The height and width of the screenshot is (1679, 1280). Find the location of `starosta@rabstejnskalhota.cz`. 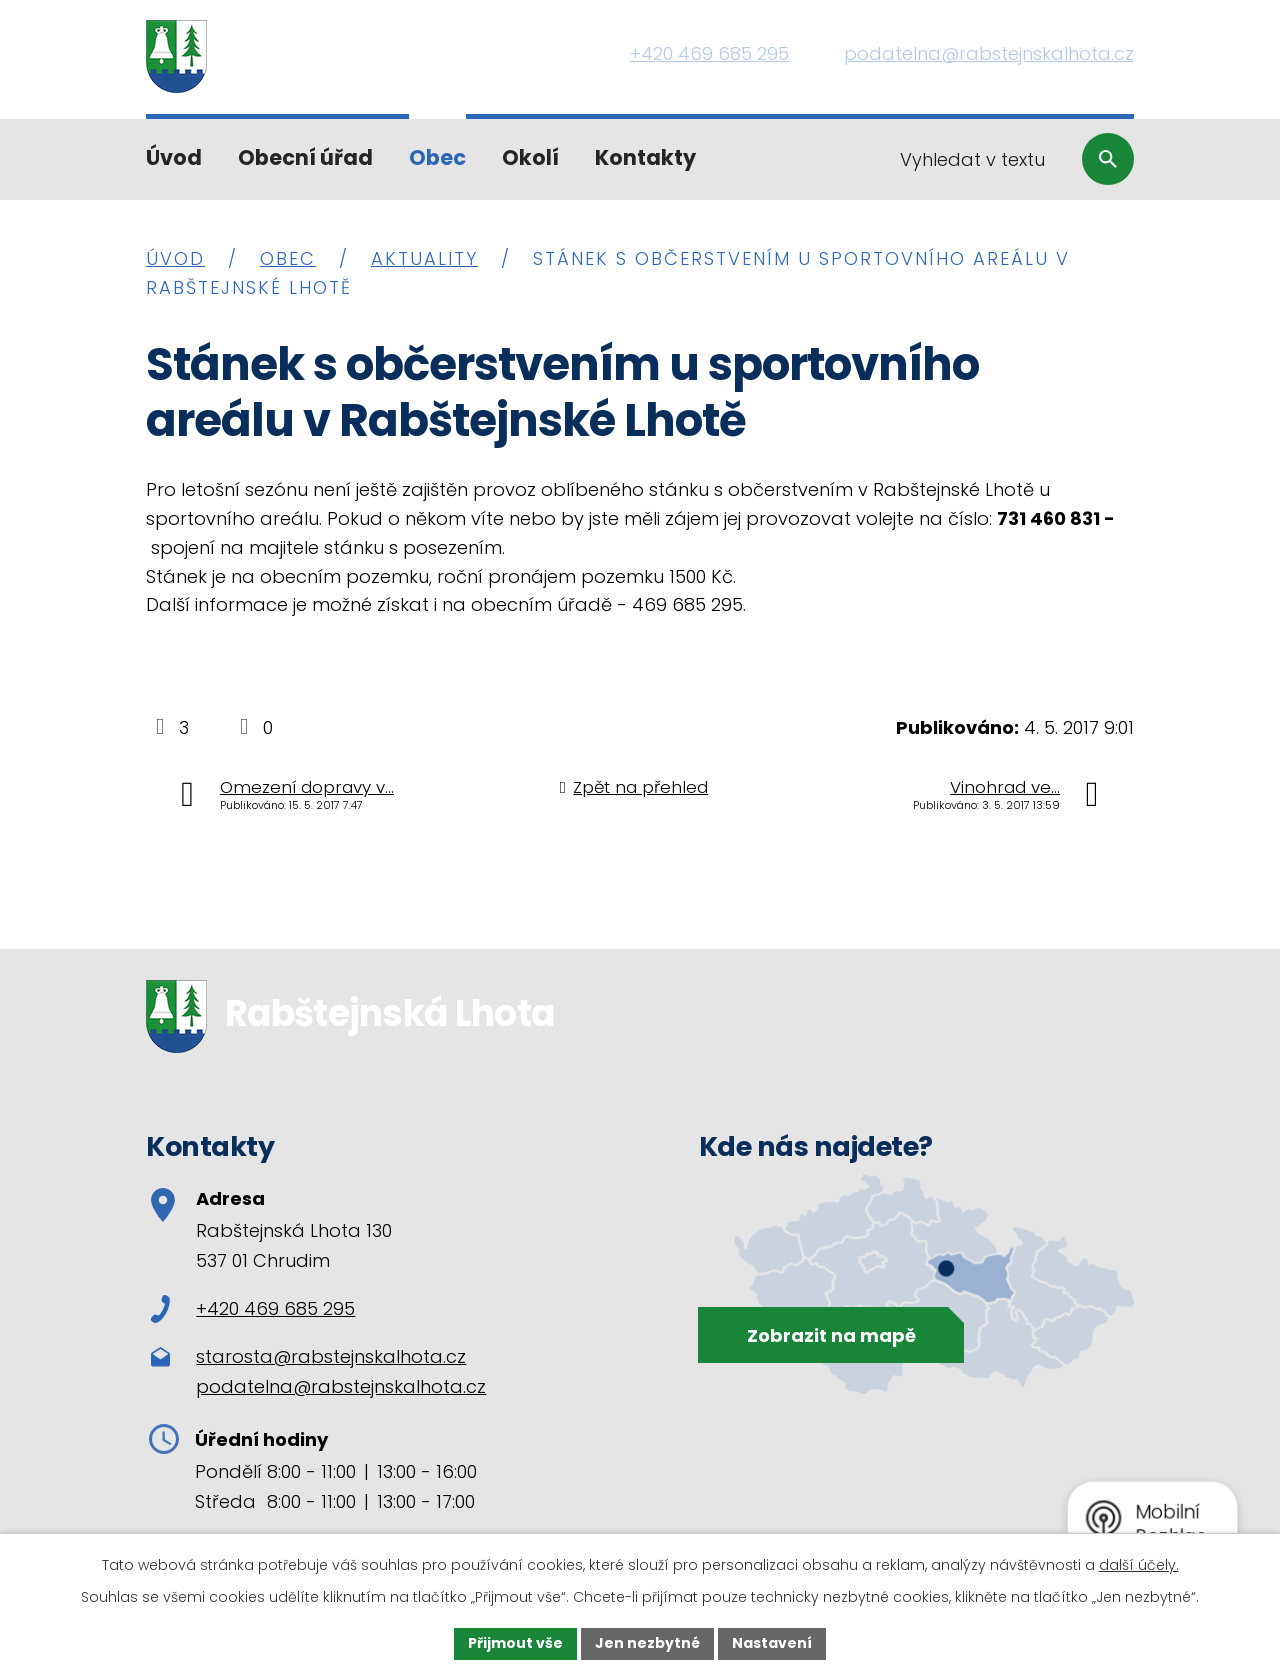

starosta@rabstejnskalhota.cz is located at coordinates (331, 1356).